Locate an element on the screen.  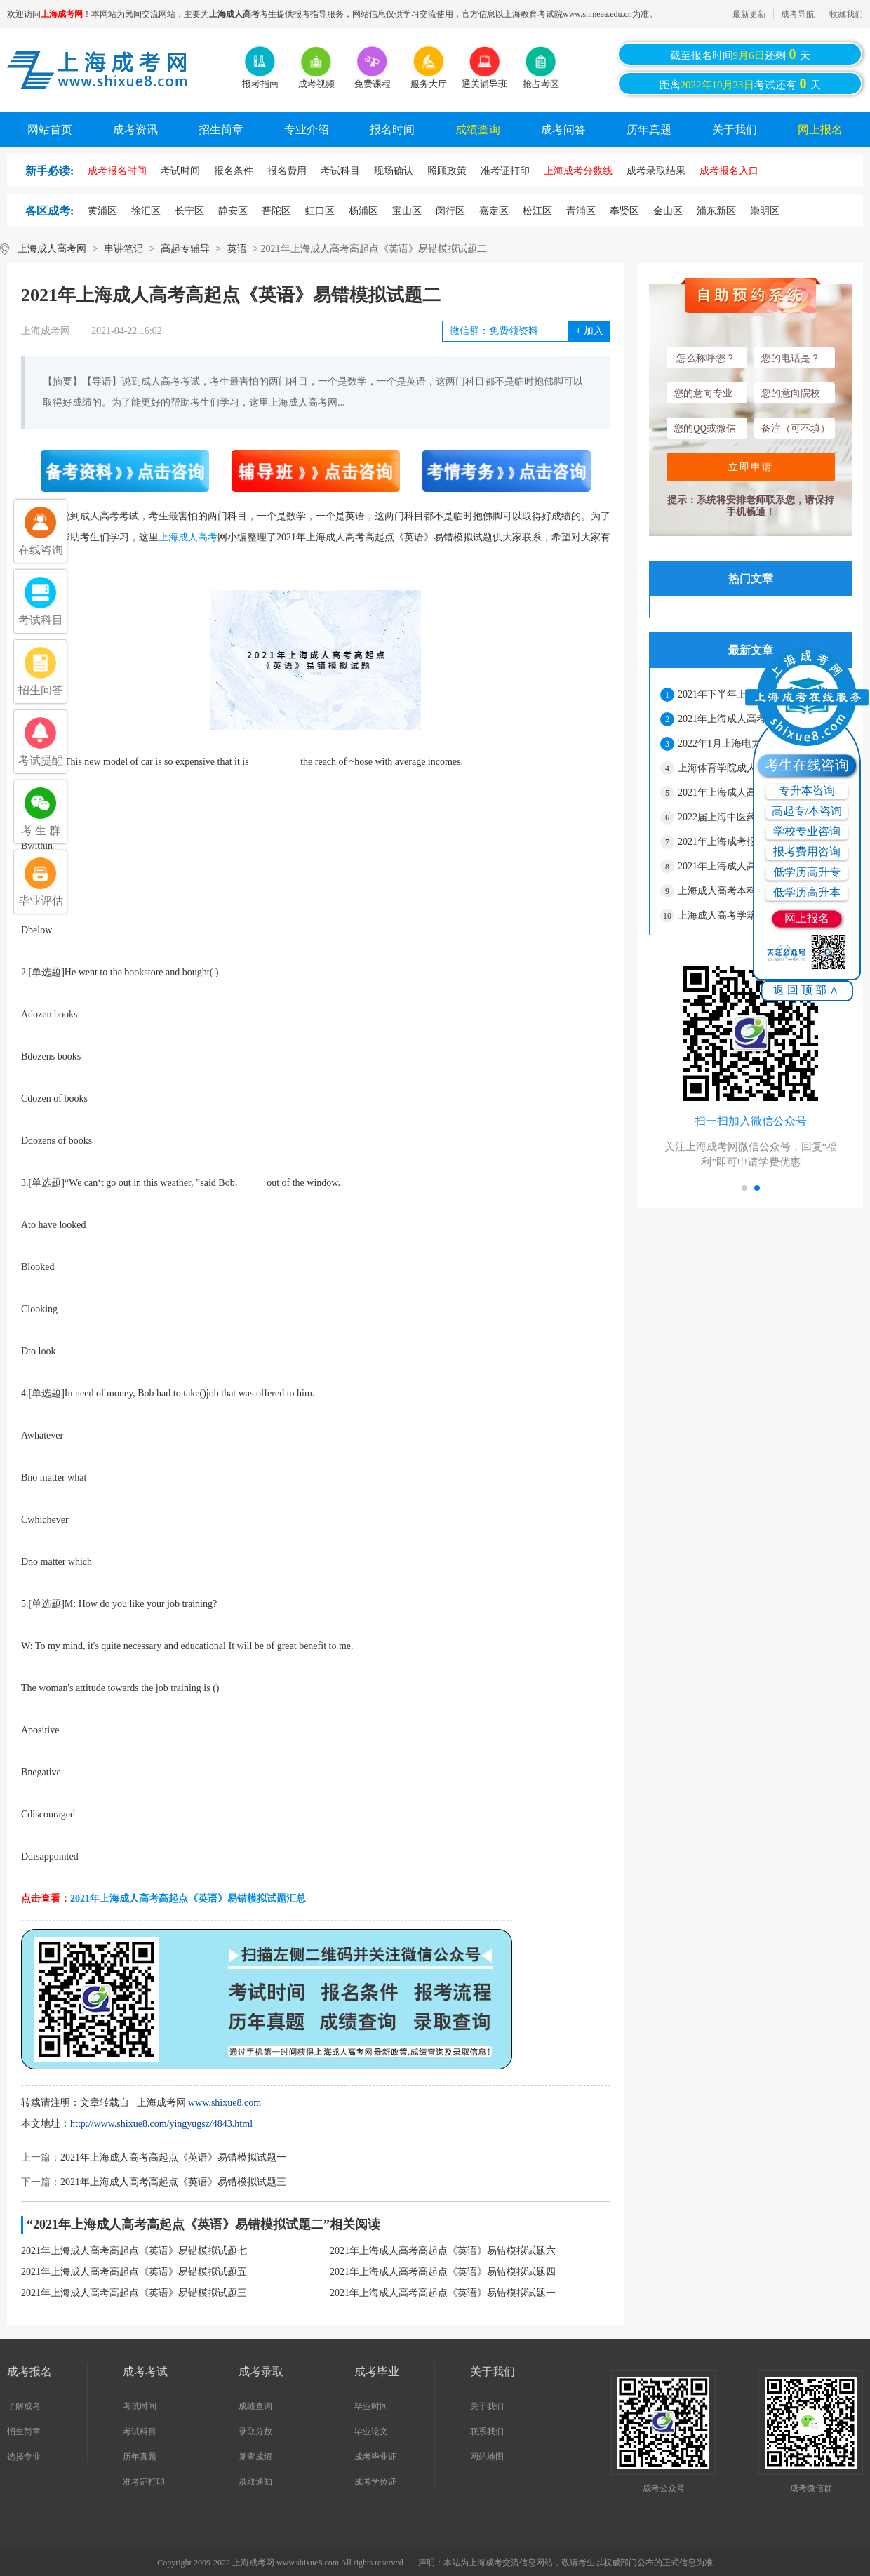
联系我们 is located at coordinates (487, 2431).